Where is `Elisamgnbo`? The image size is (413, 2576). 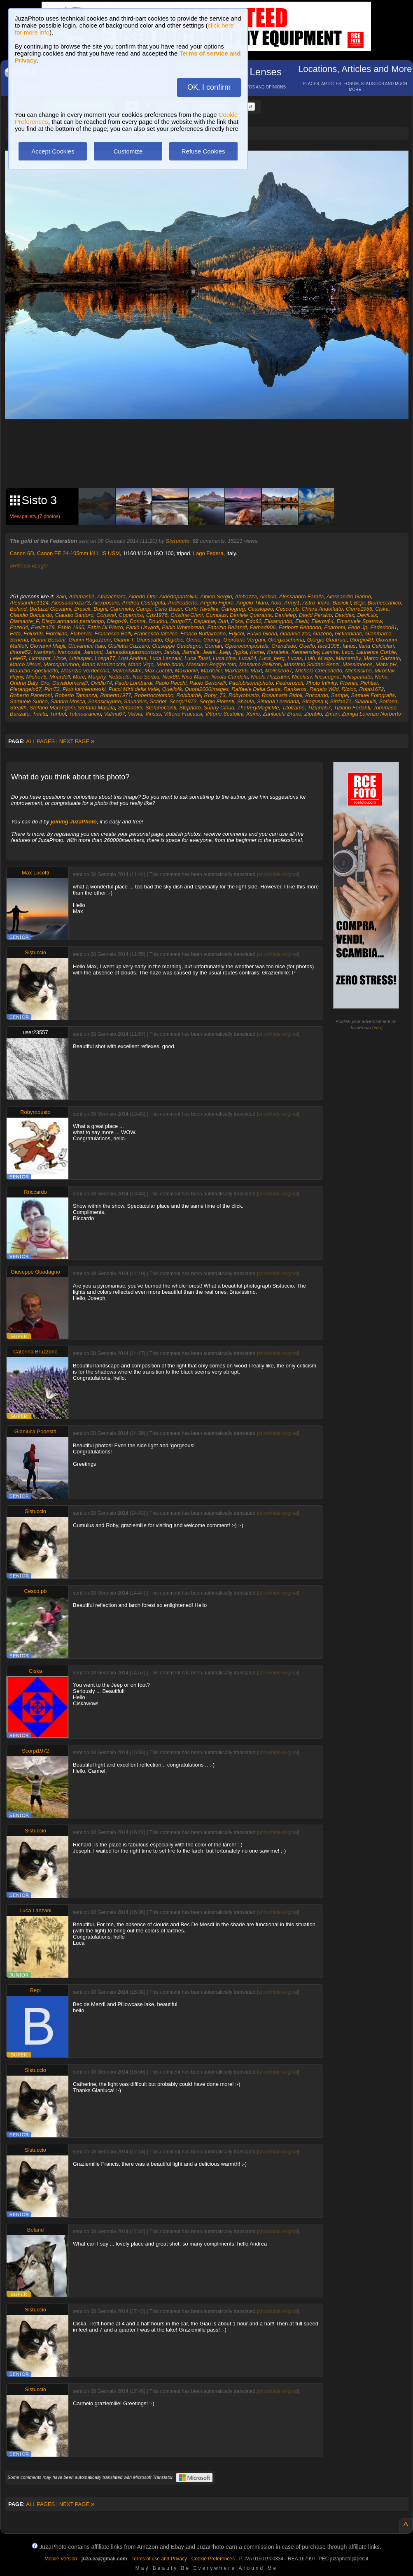 Elisamgnbo is located at coordinates (278, 621).